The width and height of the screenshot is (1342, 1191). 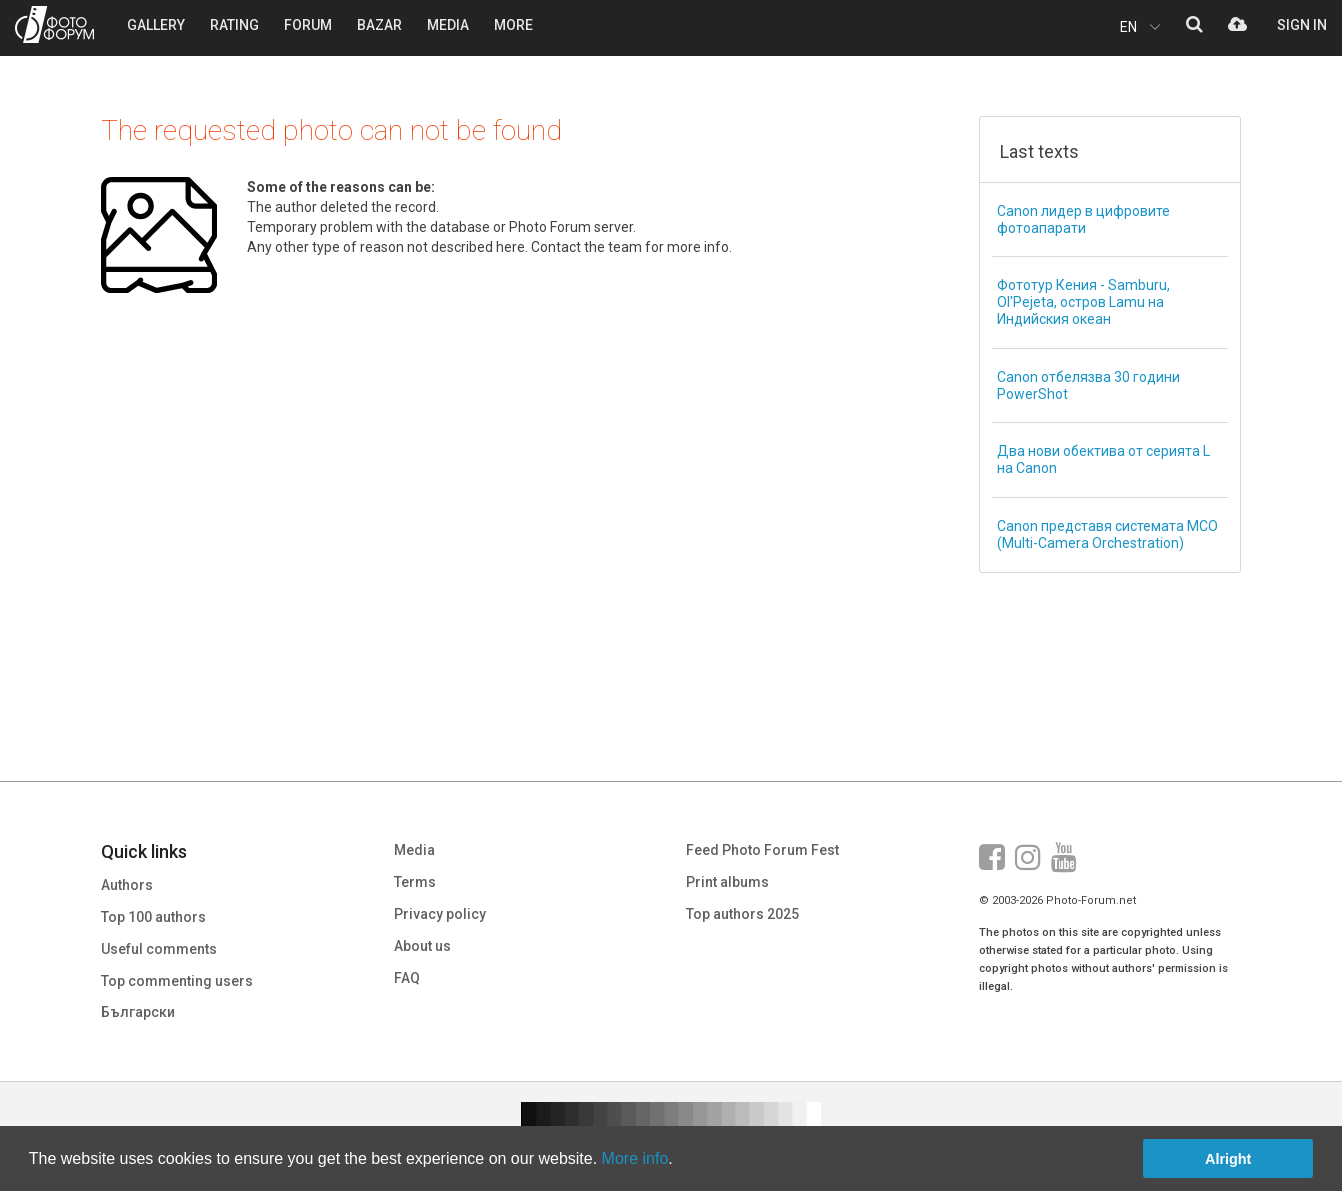 I want to click on Privacy policy, so click(x=440, y=914).